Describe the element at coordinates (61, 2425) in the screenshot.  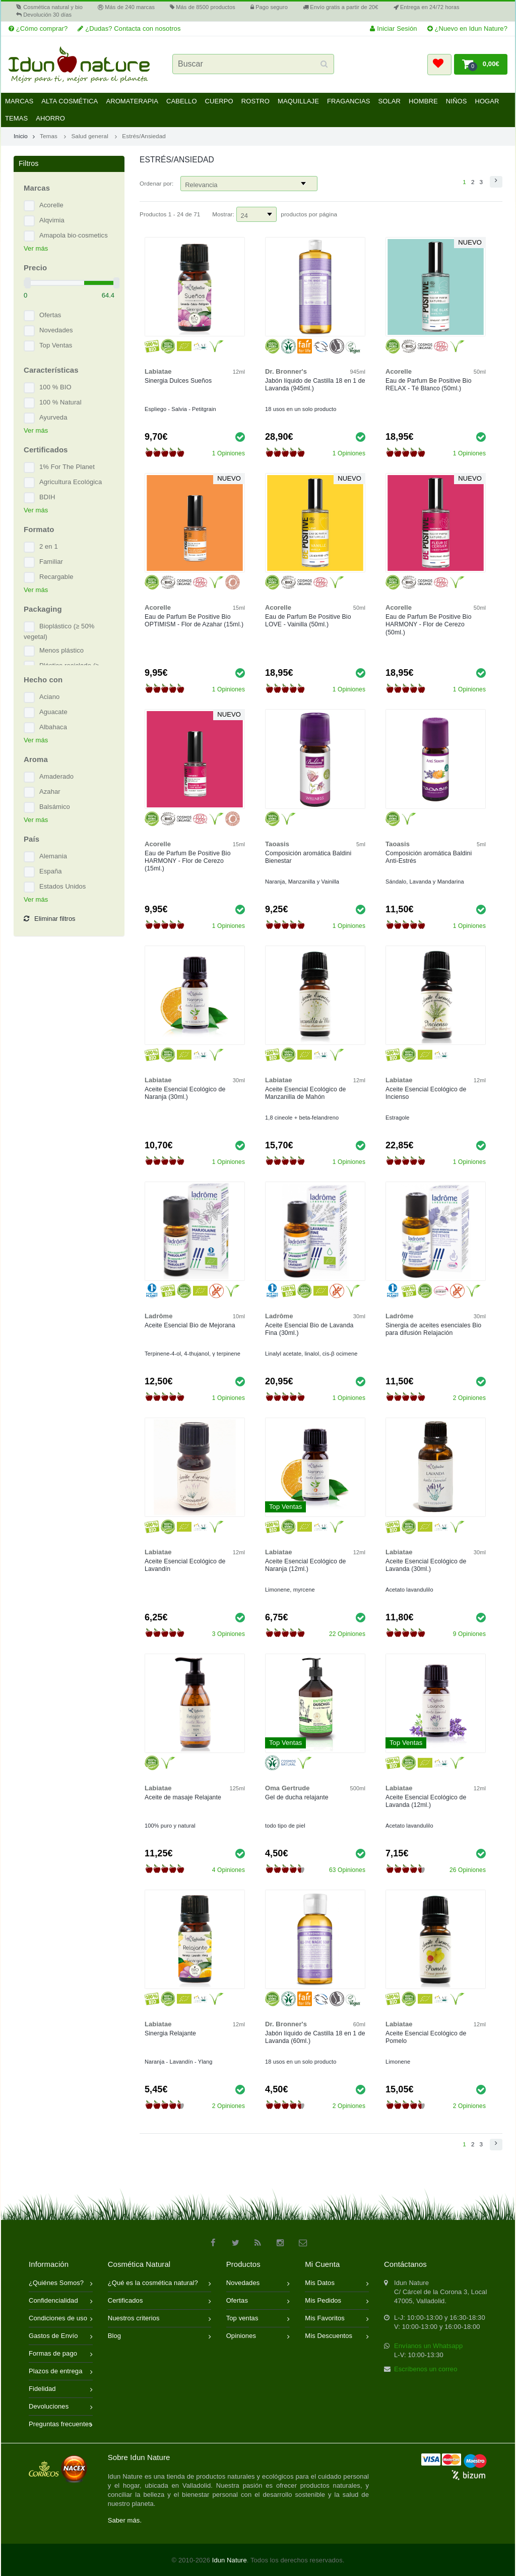
I see `Preguntas frecuentes` at that location.